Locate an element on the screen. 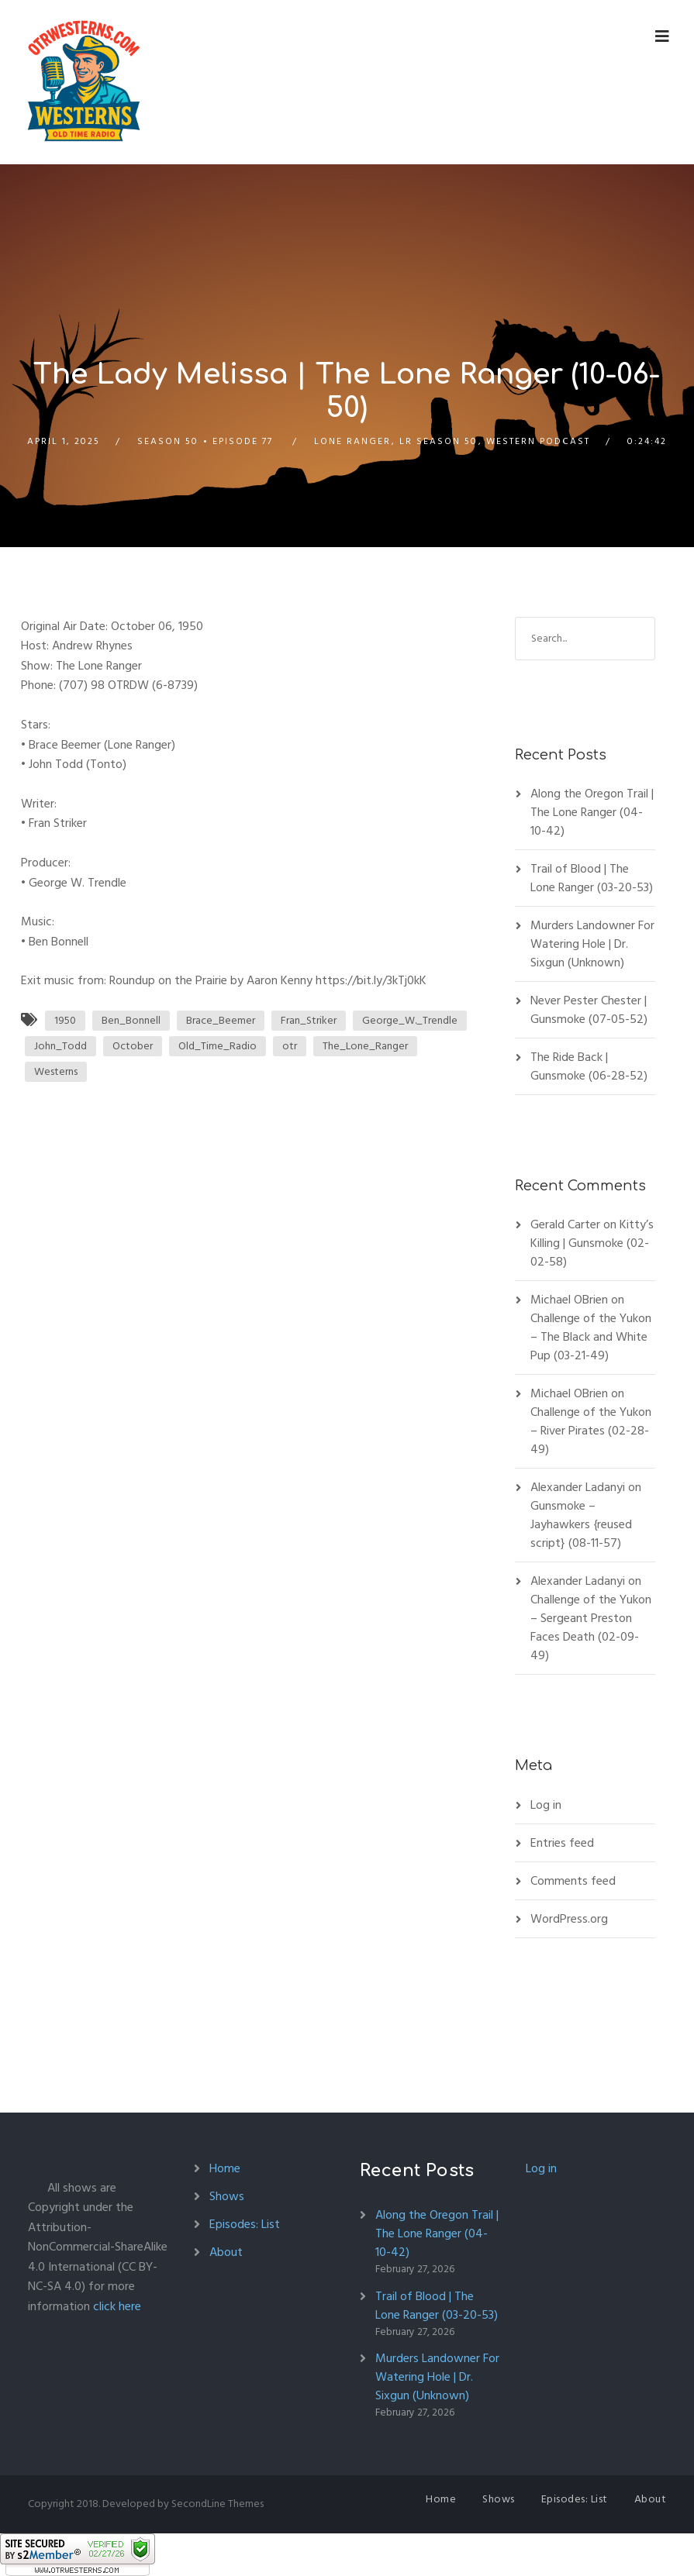 The height and width of the screenshot is (2576, 694). Challenge of the Yukon – The Black and White Pup (03-21-49) is located at coordinates (590, 1336).